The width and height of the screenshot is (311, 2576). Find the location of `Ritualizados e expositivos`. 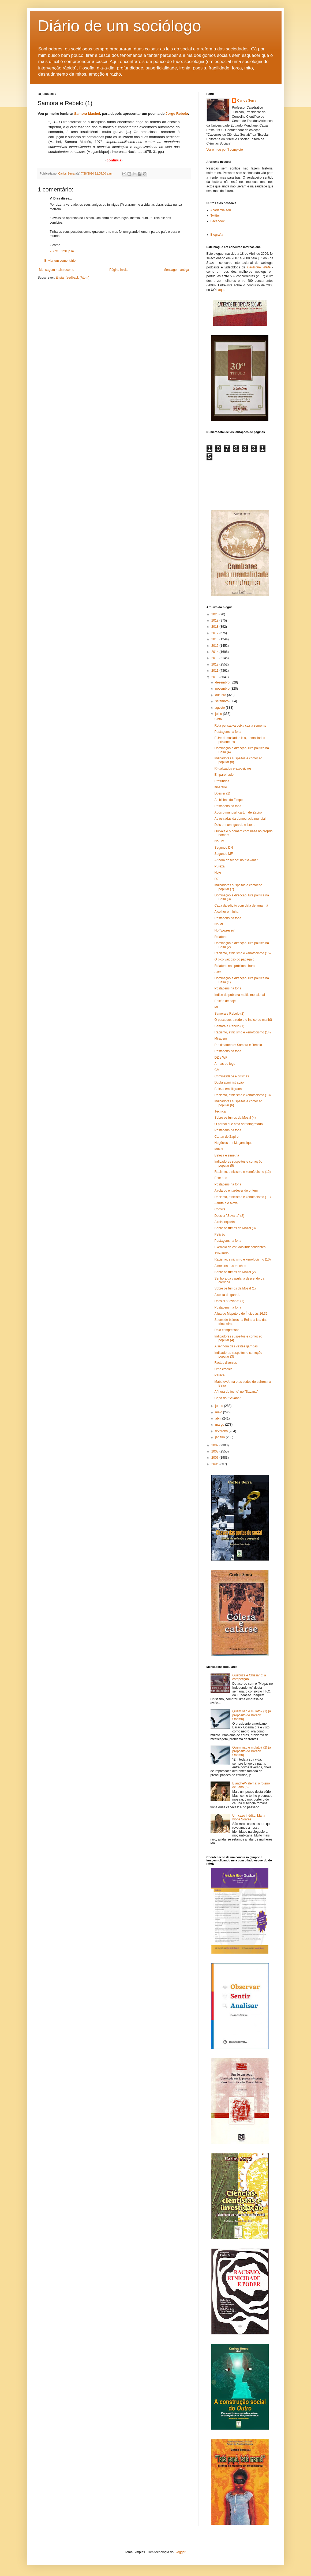

Ritualizados e expositivos is located at coordinates (232, 768).